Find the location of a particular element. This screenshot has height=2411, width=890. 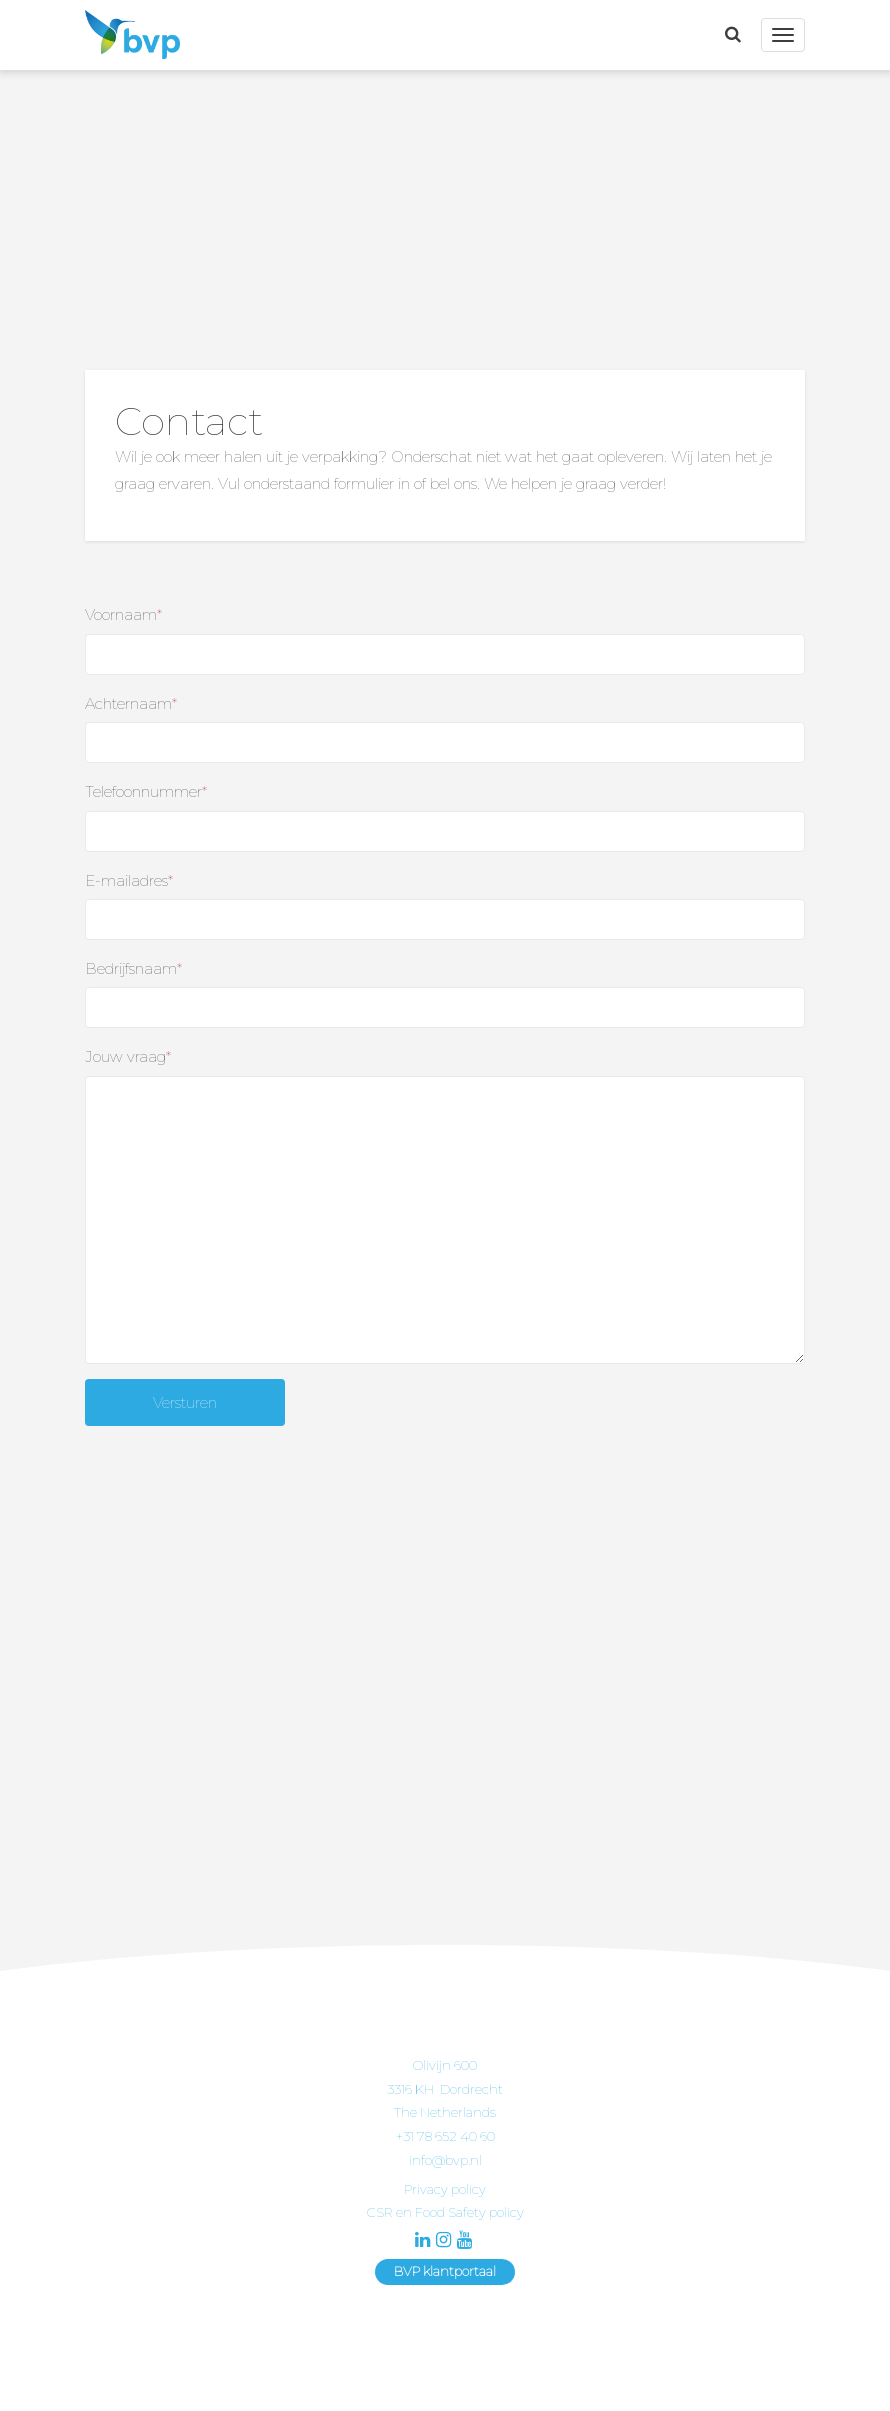

Bedrijfsnaam is located at coordinates (133, 968).